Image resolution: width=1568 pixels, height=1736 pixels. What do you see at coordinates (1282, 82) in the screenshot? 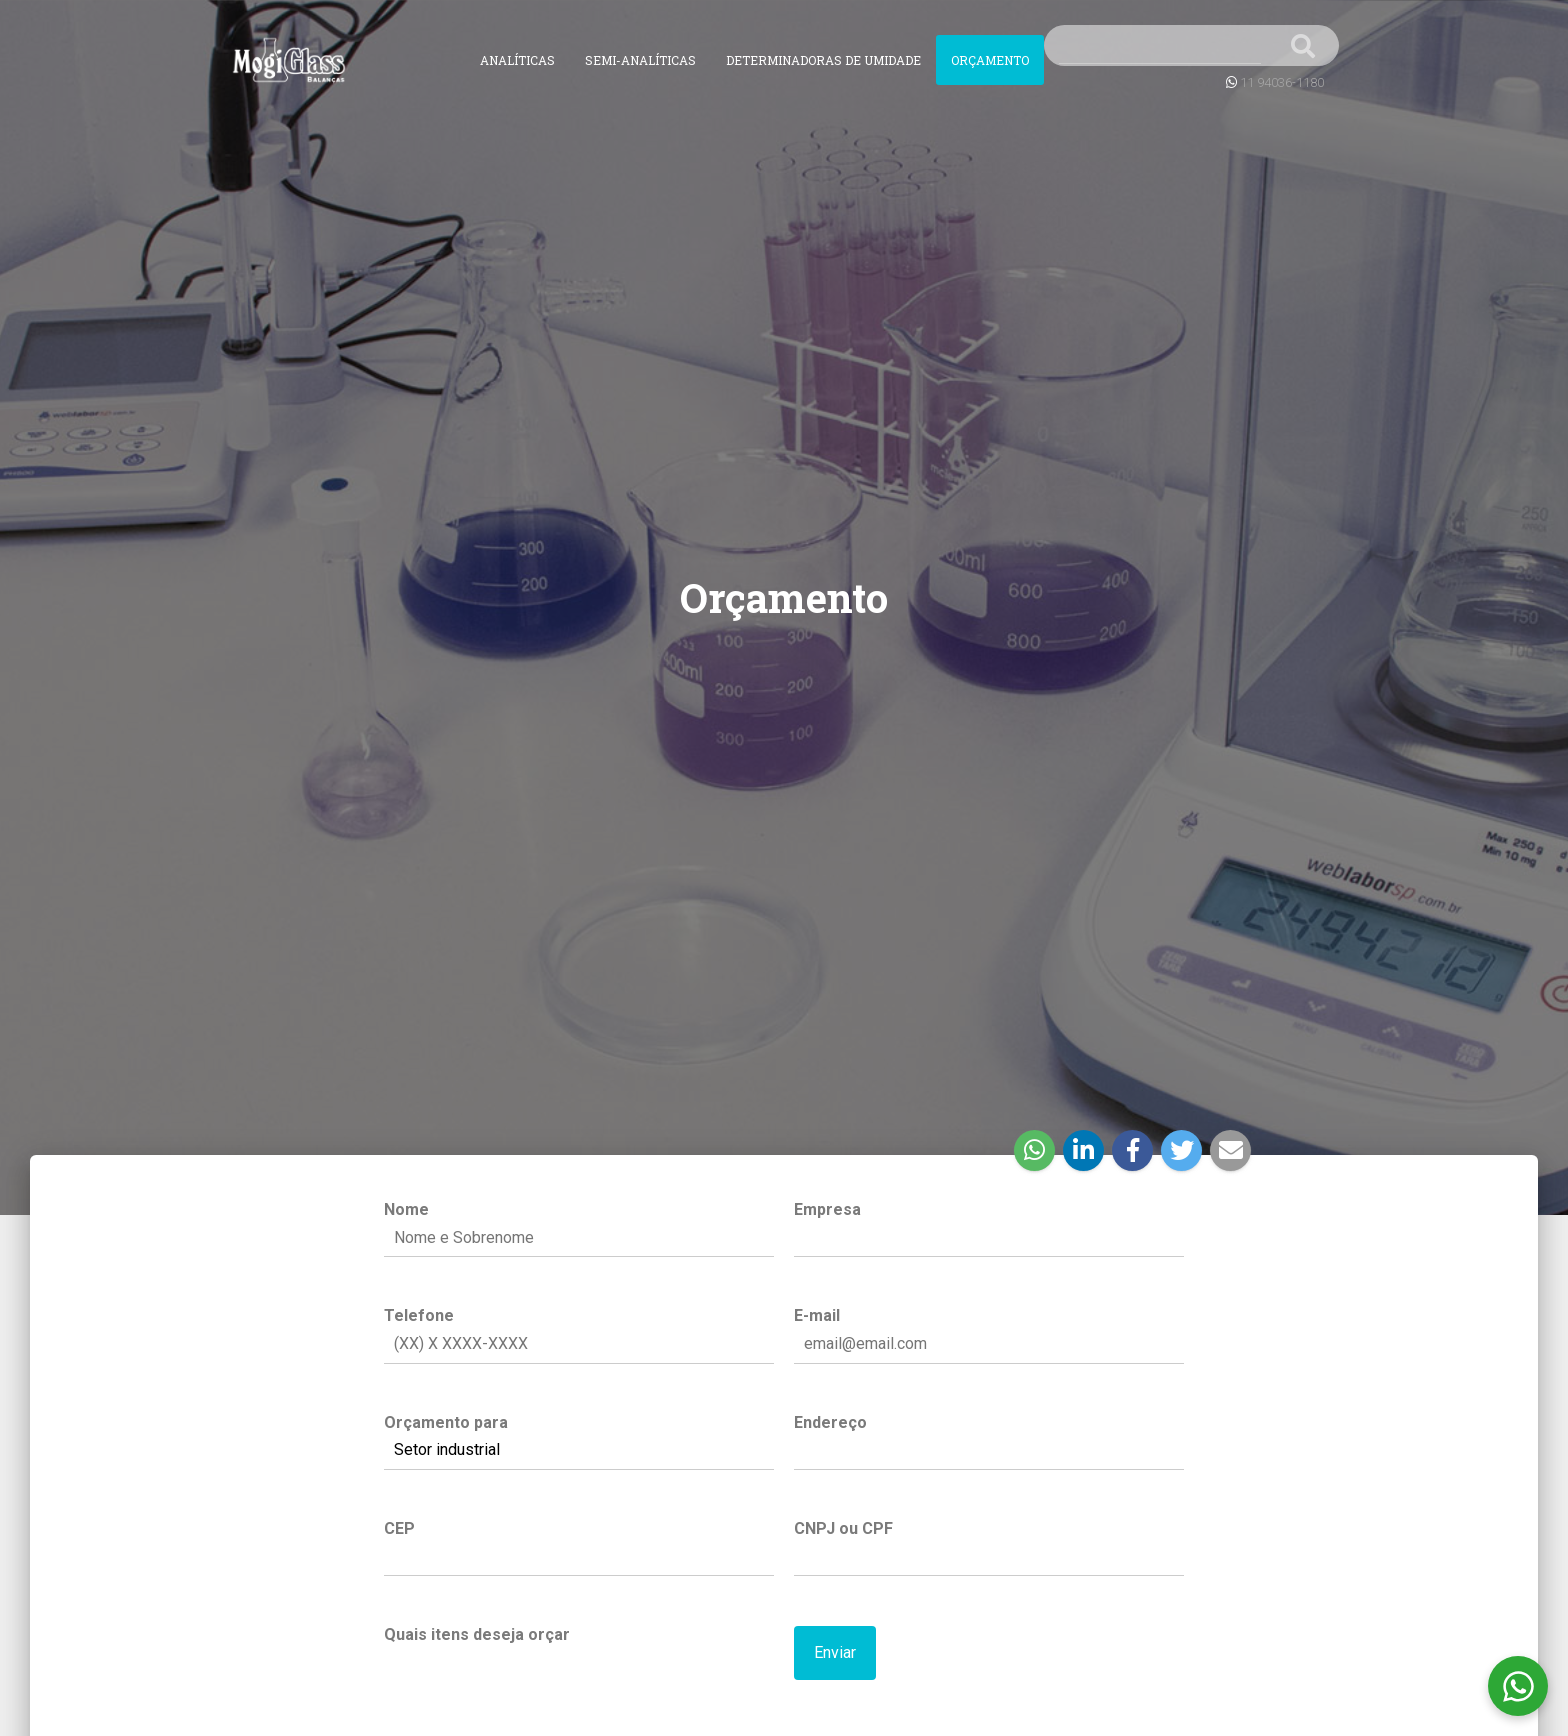
I see `11 94036-1180` at bounding box center [1282, 82].